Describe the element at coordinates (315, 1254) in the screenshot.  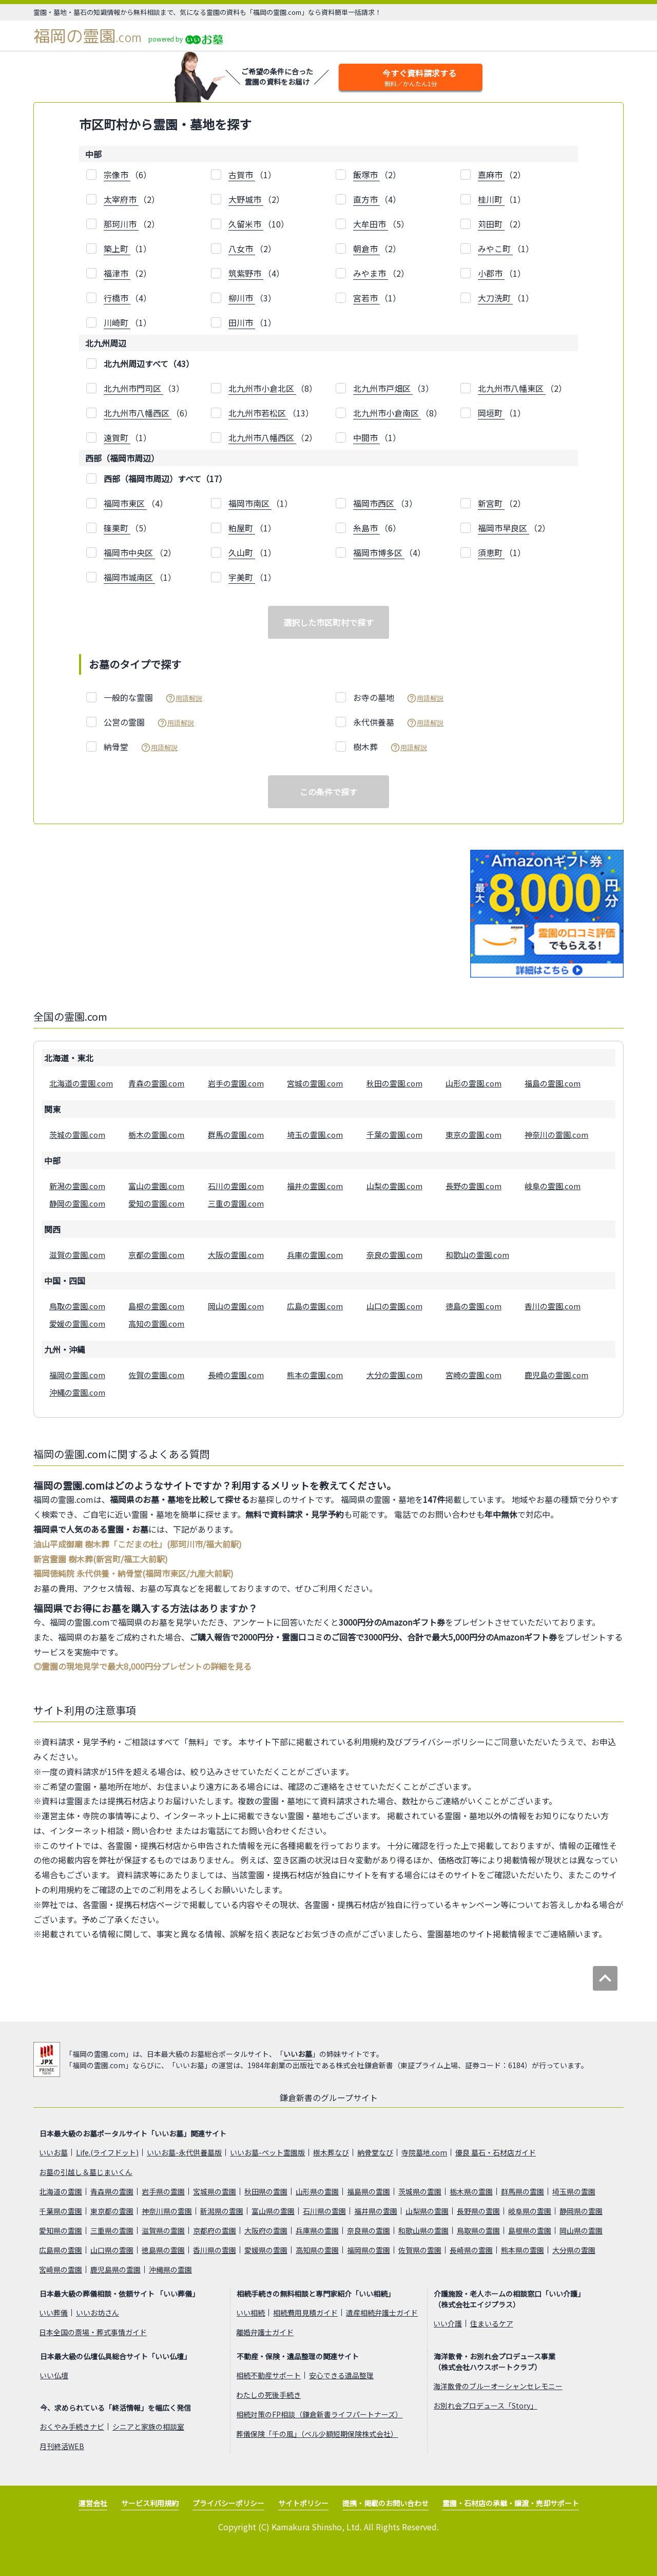
I see `兵庫の霊園.com` at that location.